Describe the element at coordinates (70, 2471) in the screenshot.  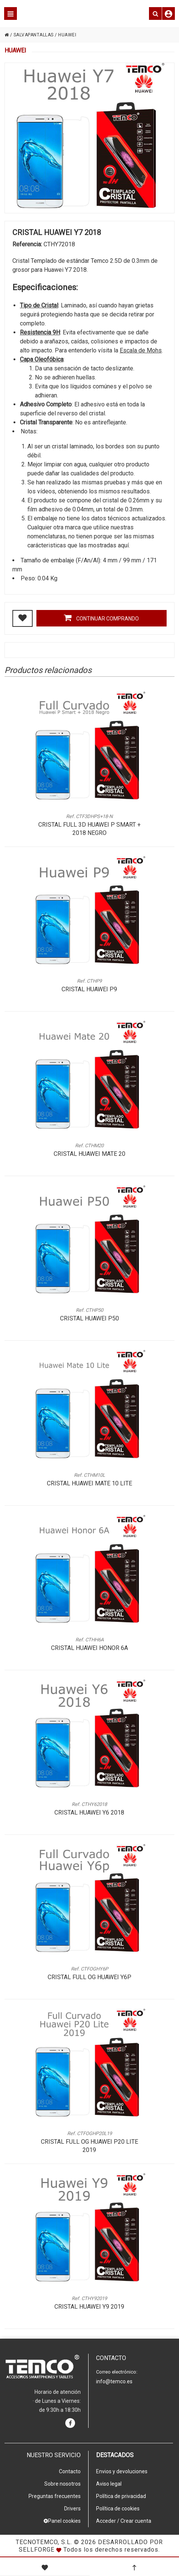
I see `Contacto` at that location.